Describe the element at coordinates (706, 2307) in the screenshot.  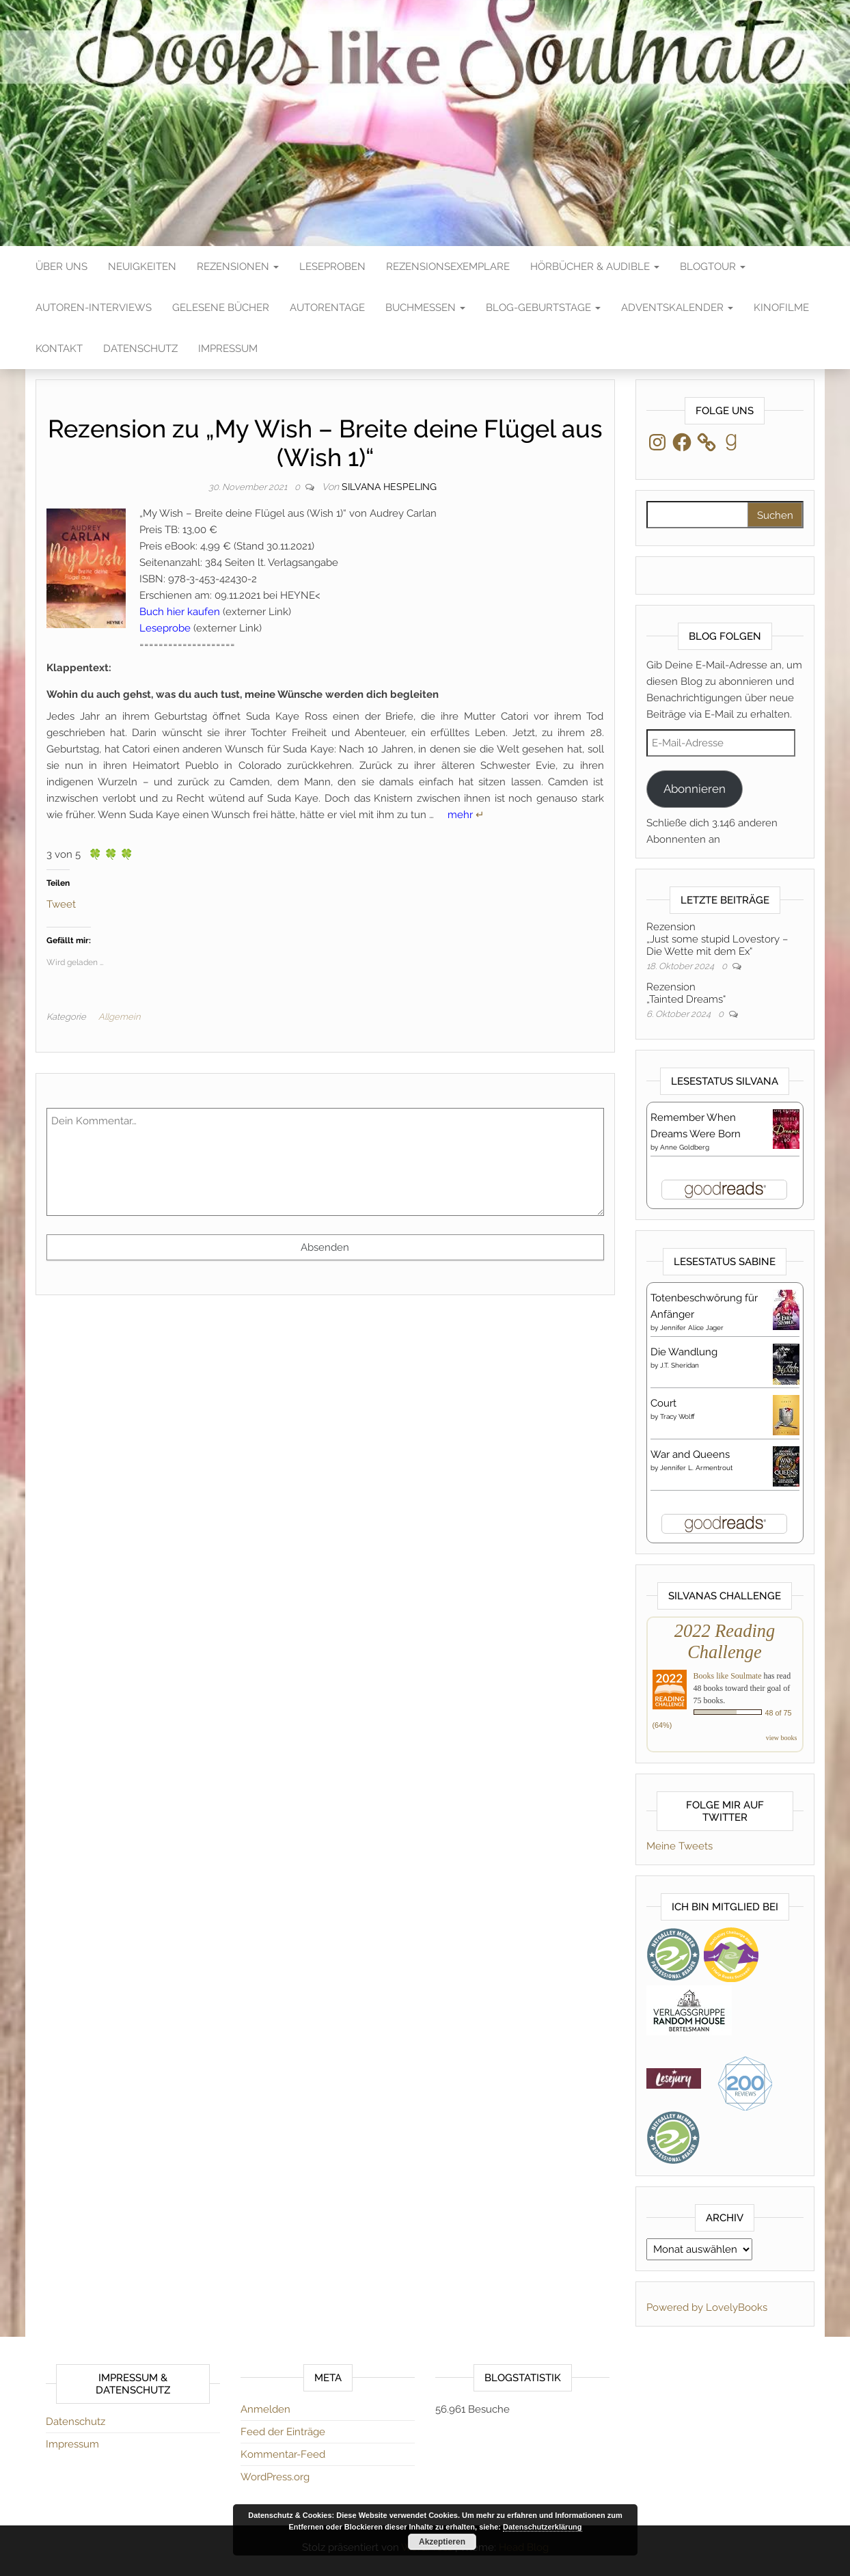
I see `Powered by LovelyBooks` at that location.